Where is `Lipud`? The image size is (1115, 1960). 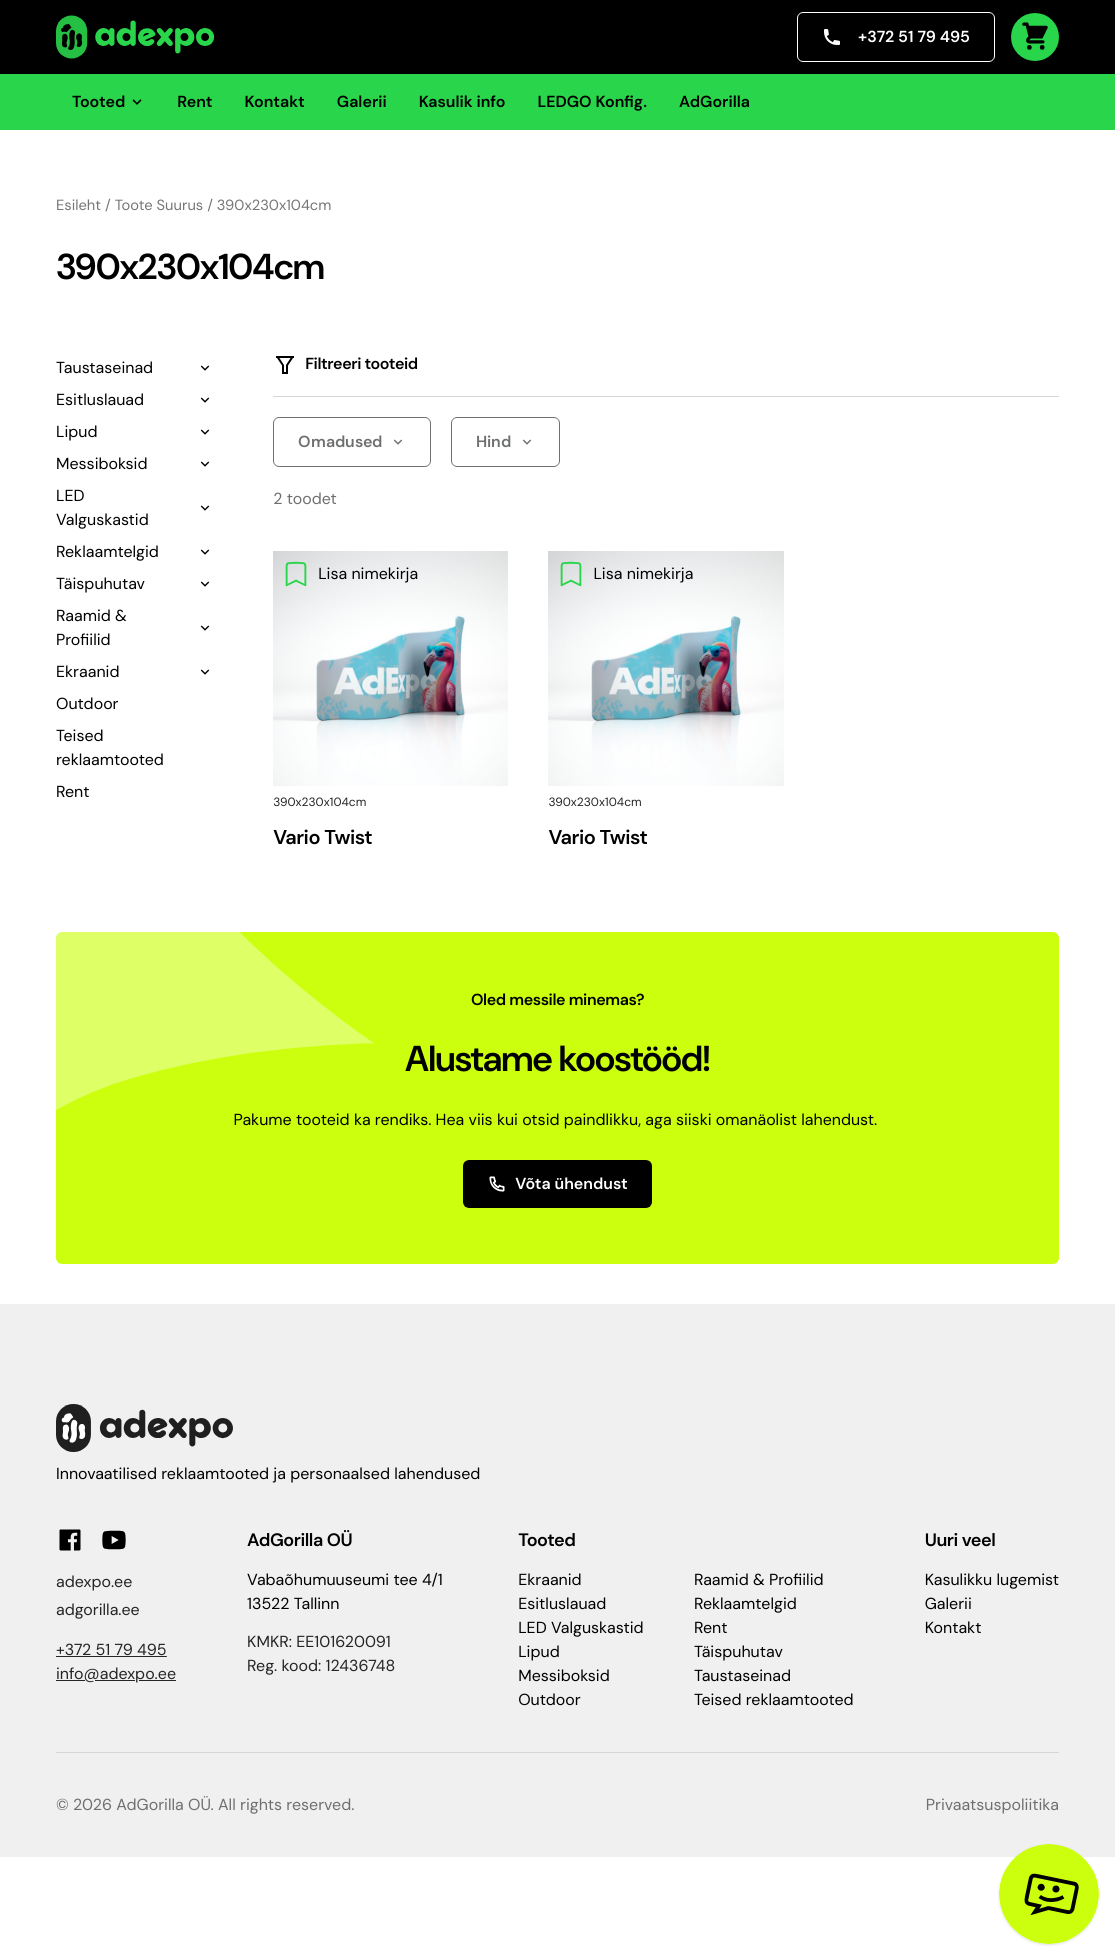 Lipud is located at coordinates (76, 431).